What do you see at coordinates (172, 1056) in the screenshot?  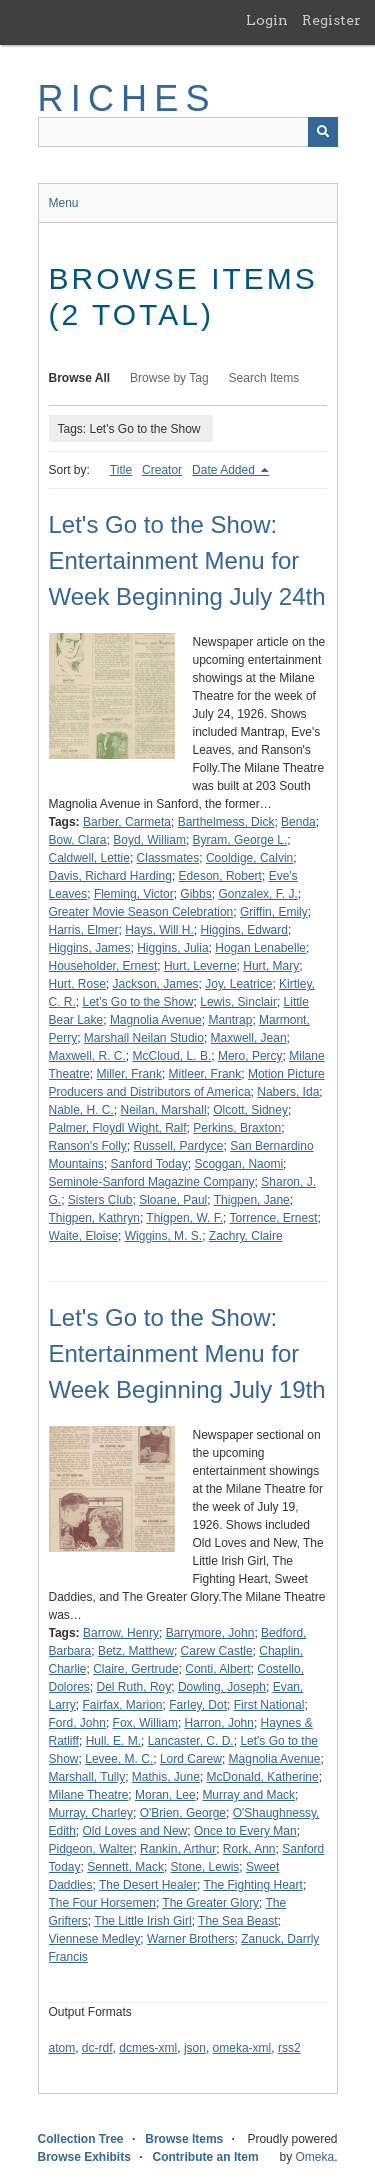 I see `McCloud, L. B.` at bounding box center [172, 1056].